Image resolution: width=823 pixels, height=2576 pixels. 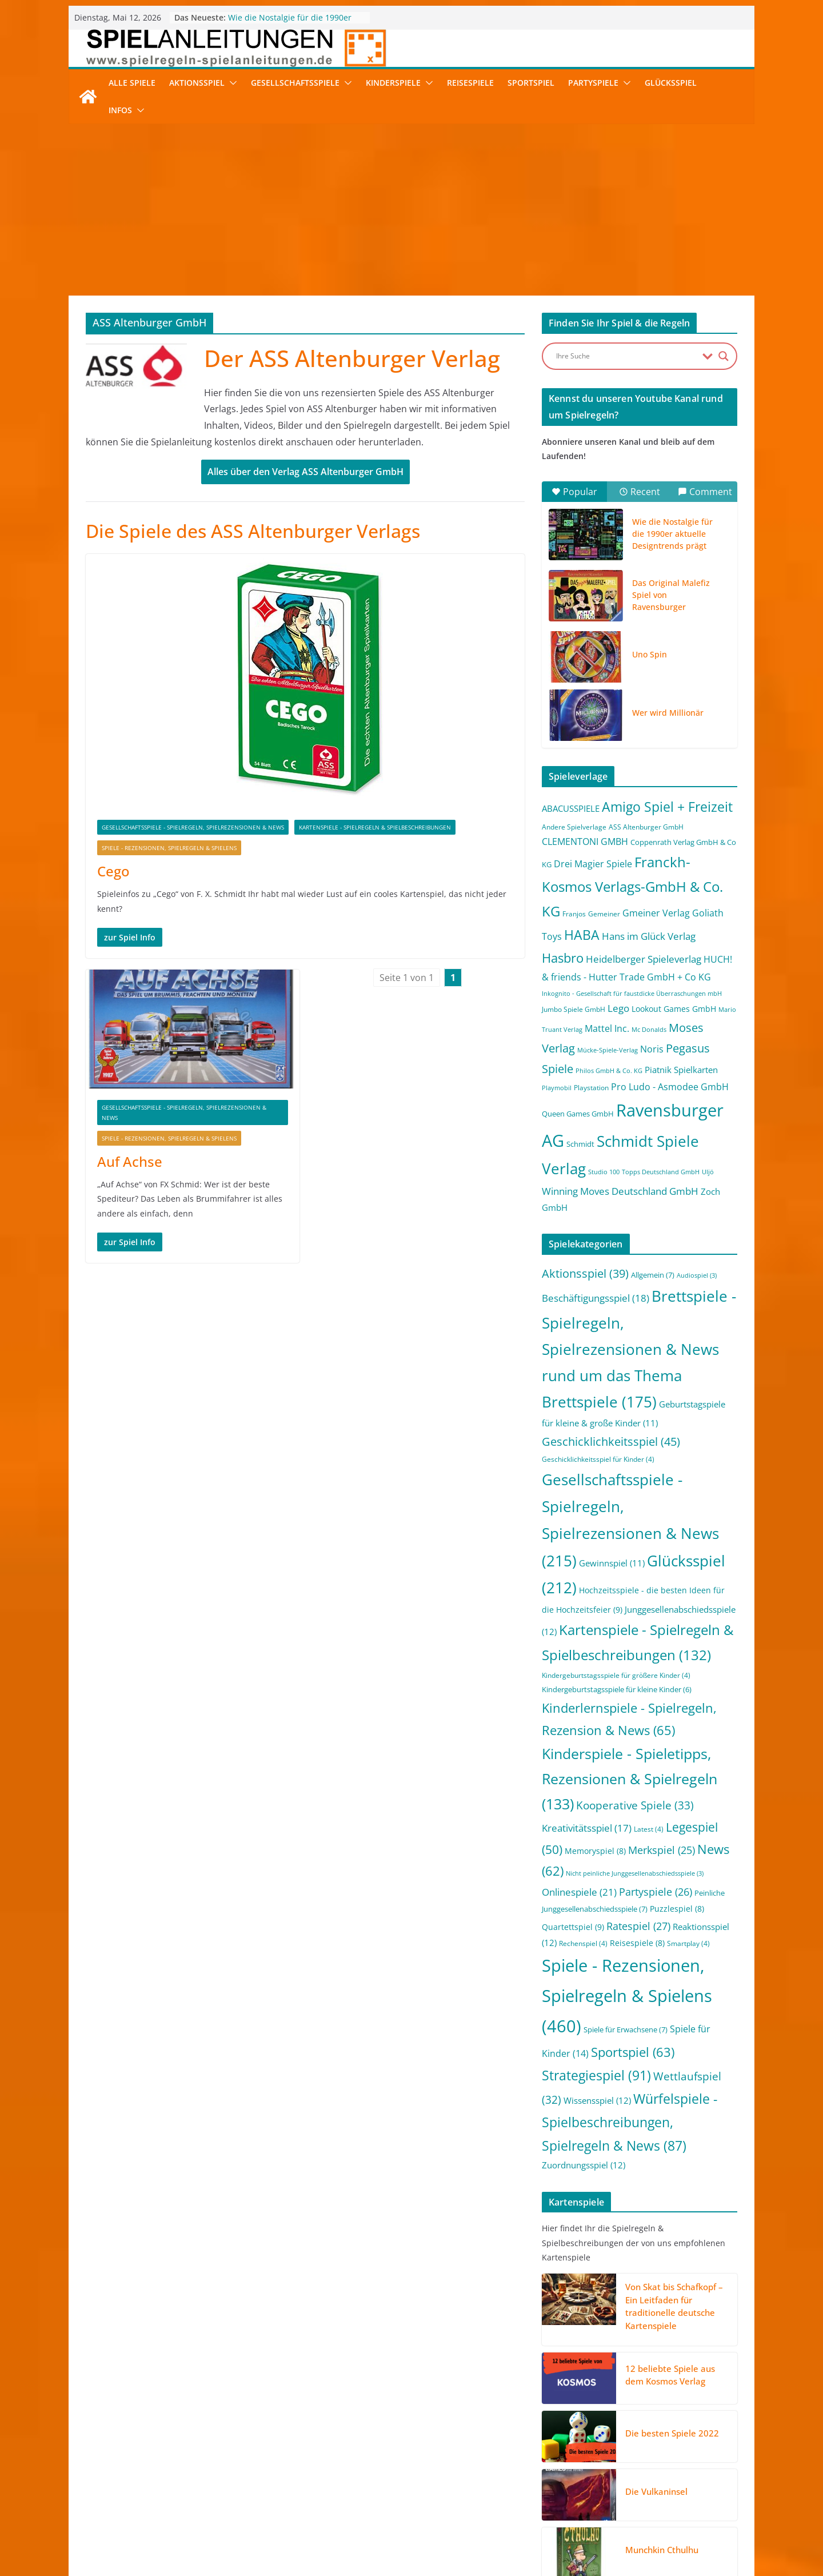 What do you see at coordinates (661, 1172) in the screenshot?
I see `Topps Deutschland GmbH [Topps Deutschland GmbH (1 Eintrag)]` at bounding box center [661, 1172].